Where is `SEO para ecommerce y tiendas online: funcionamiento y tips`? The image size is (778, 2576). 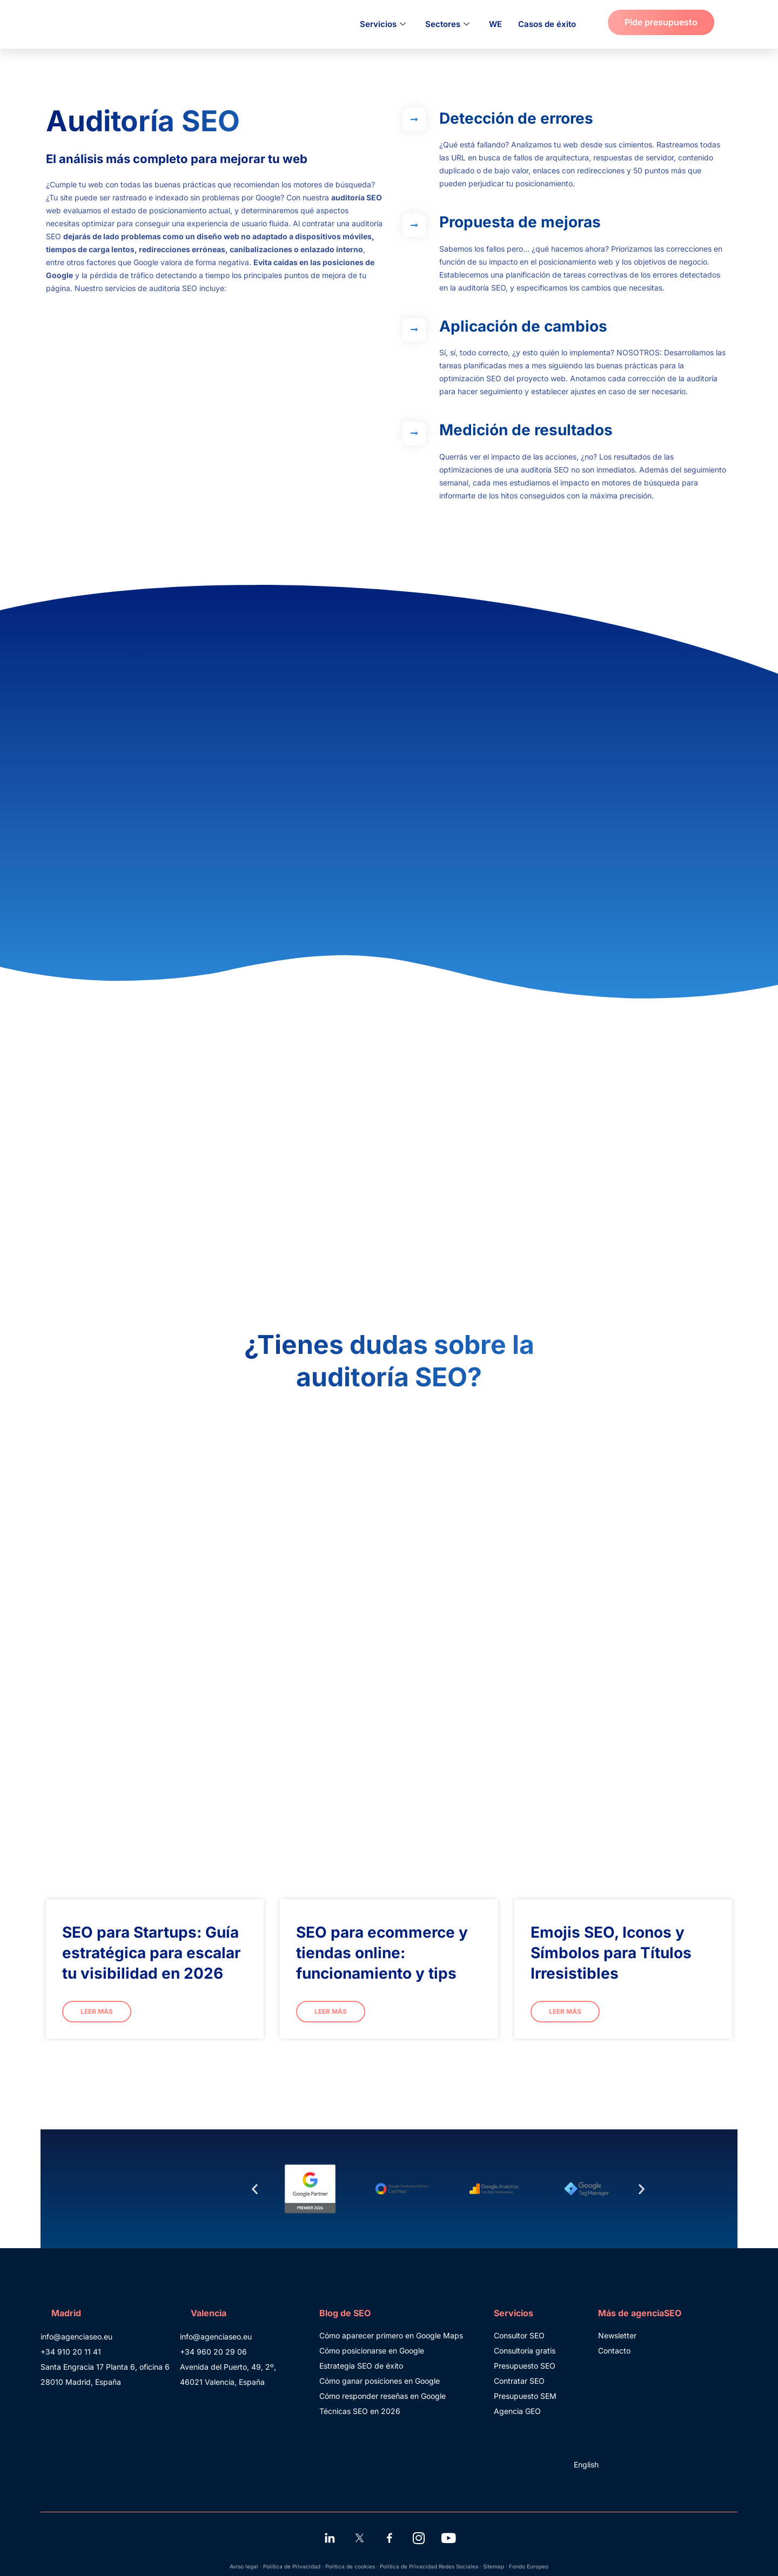 SEO para ecommerce y tiendas online: funcionamiento y tips is located at coordinates (382, 1952).